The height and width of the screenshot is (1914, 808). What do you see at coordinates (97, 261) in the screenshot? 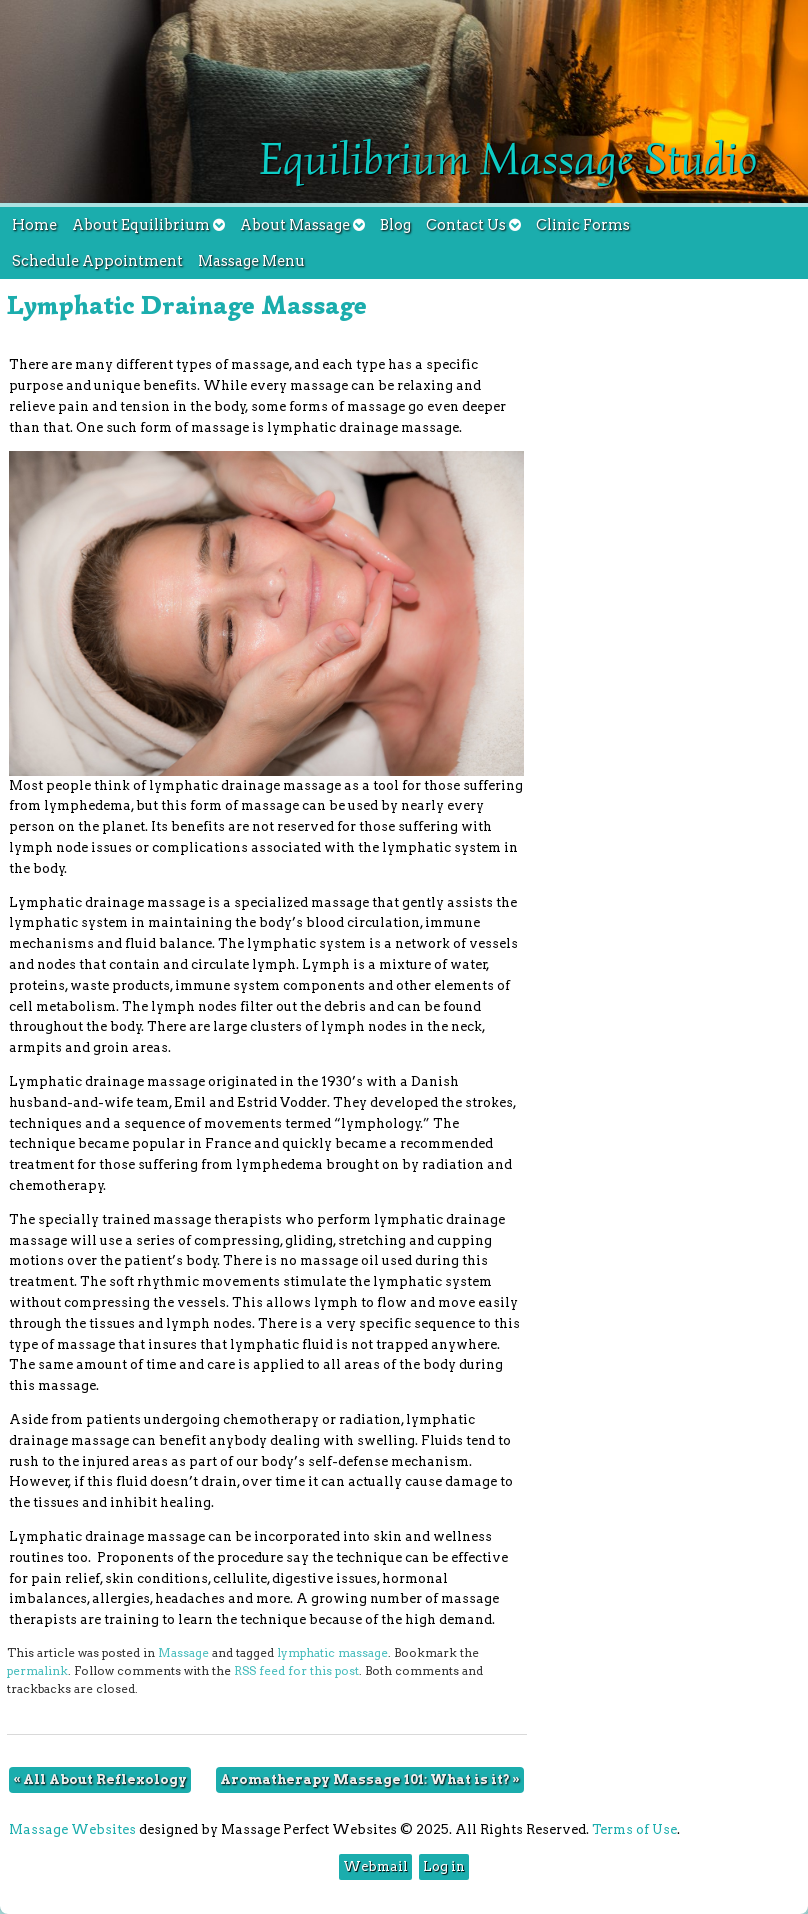
I see `Schedule Appointment` at bounding box center [97, 261].